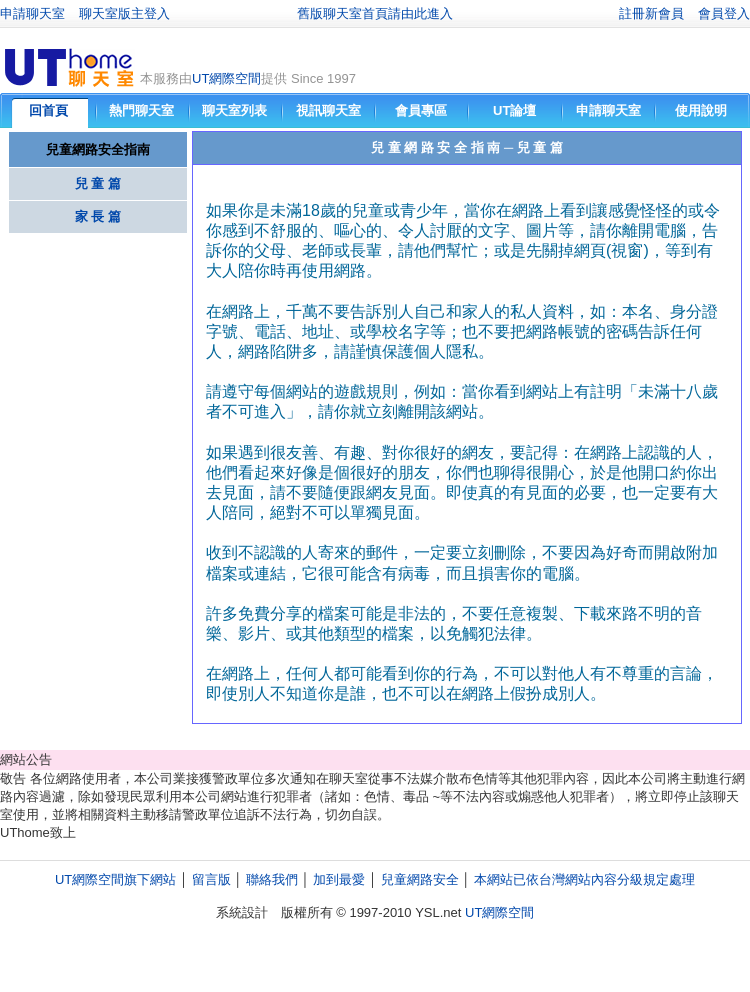  I want to click on 留言版, so click(211, 879).